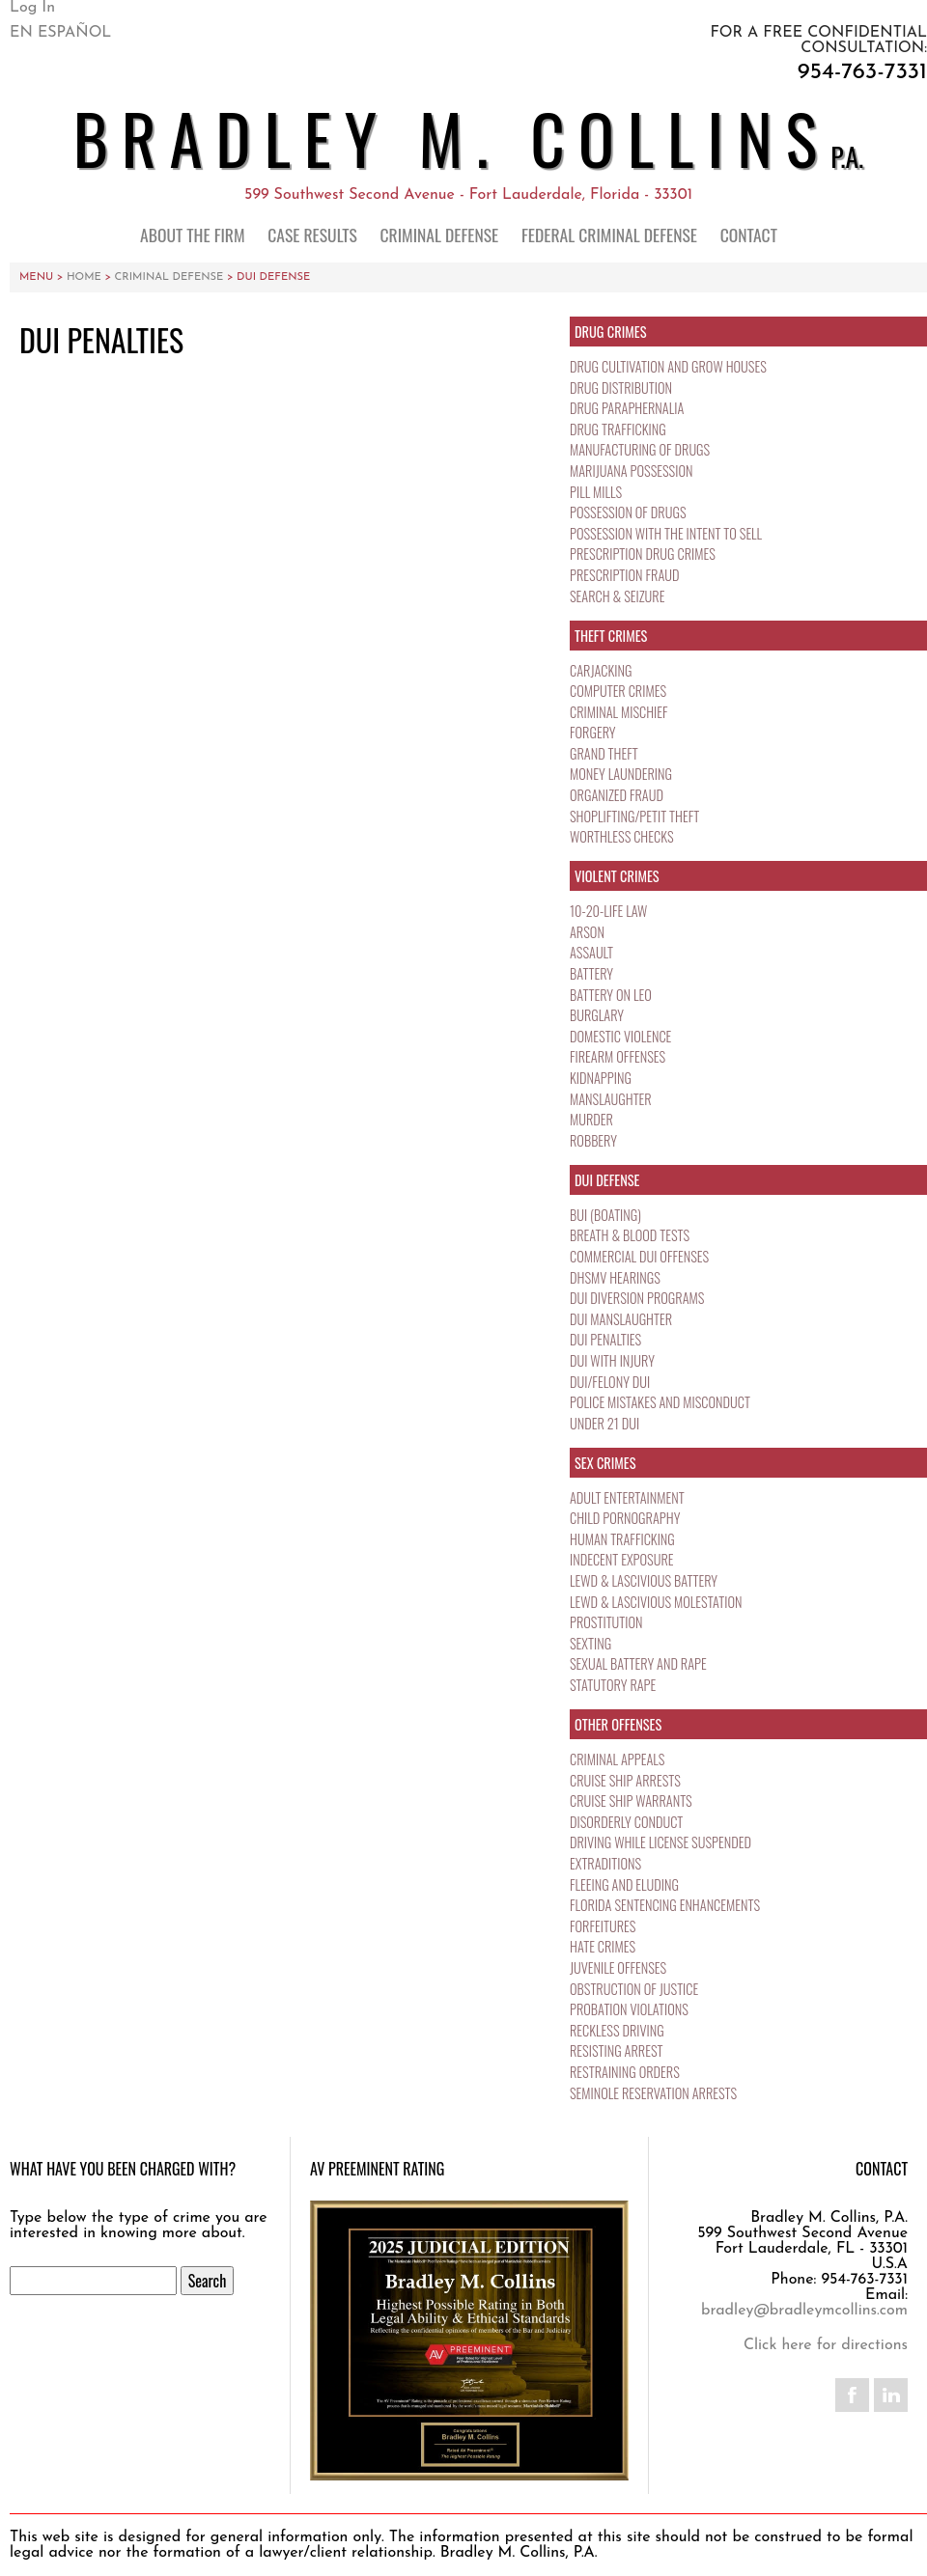 Image resolution: width=927 pixels, height=2576 pixels. What do you see at coordinates (633, 470) in the screenshot?
I see `Marijuana Possession` at bounding box center [633, 470].